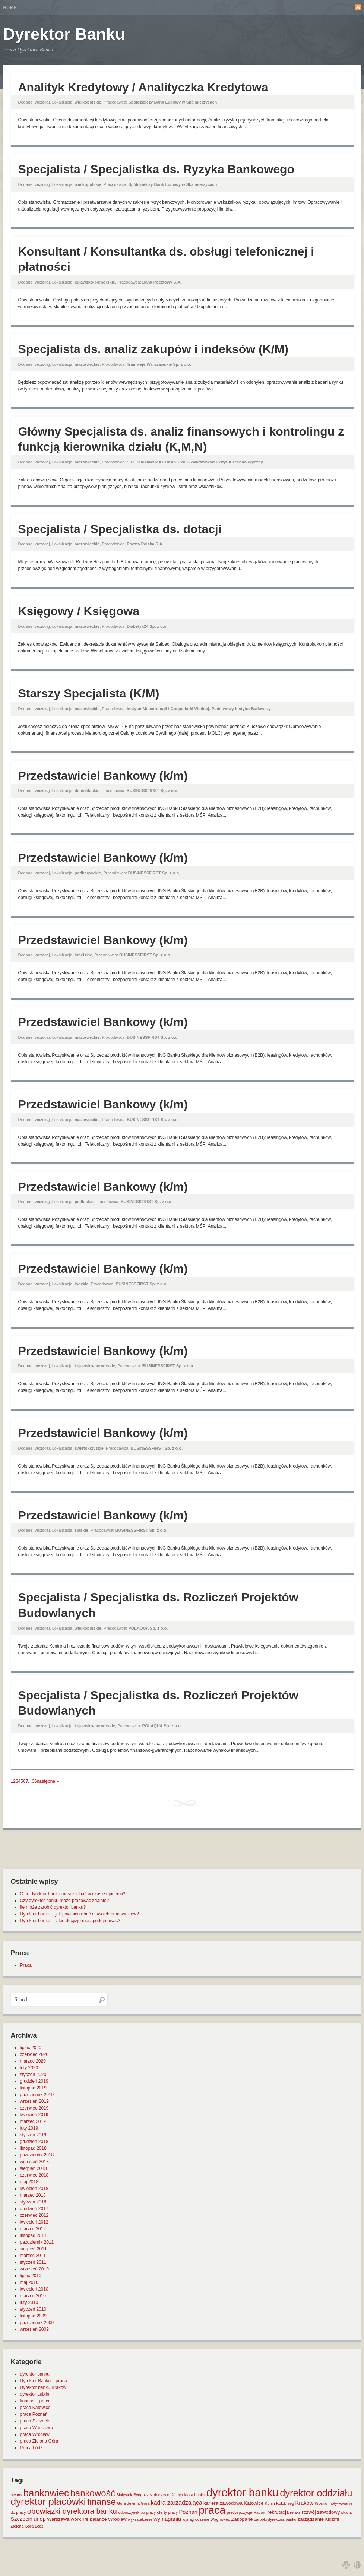  What do you see at coordinates (316, 2493) in the screenshot?
I see `dyrektor oddziału [dyrektor oddziału (26 elementów)]` at bounding box center [316, 2493].